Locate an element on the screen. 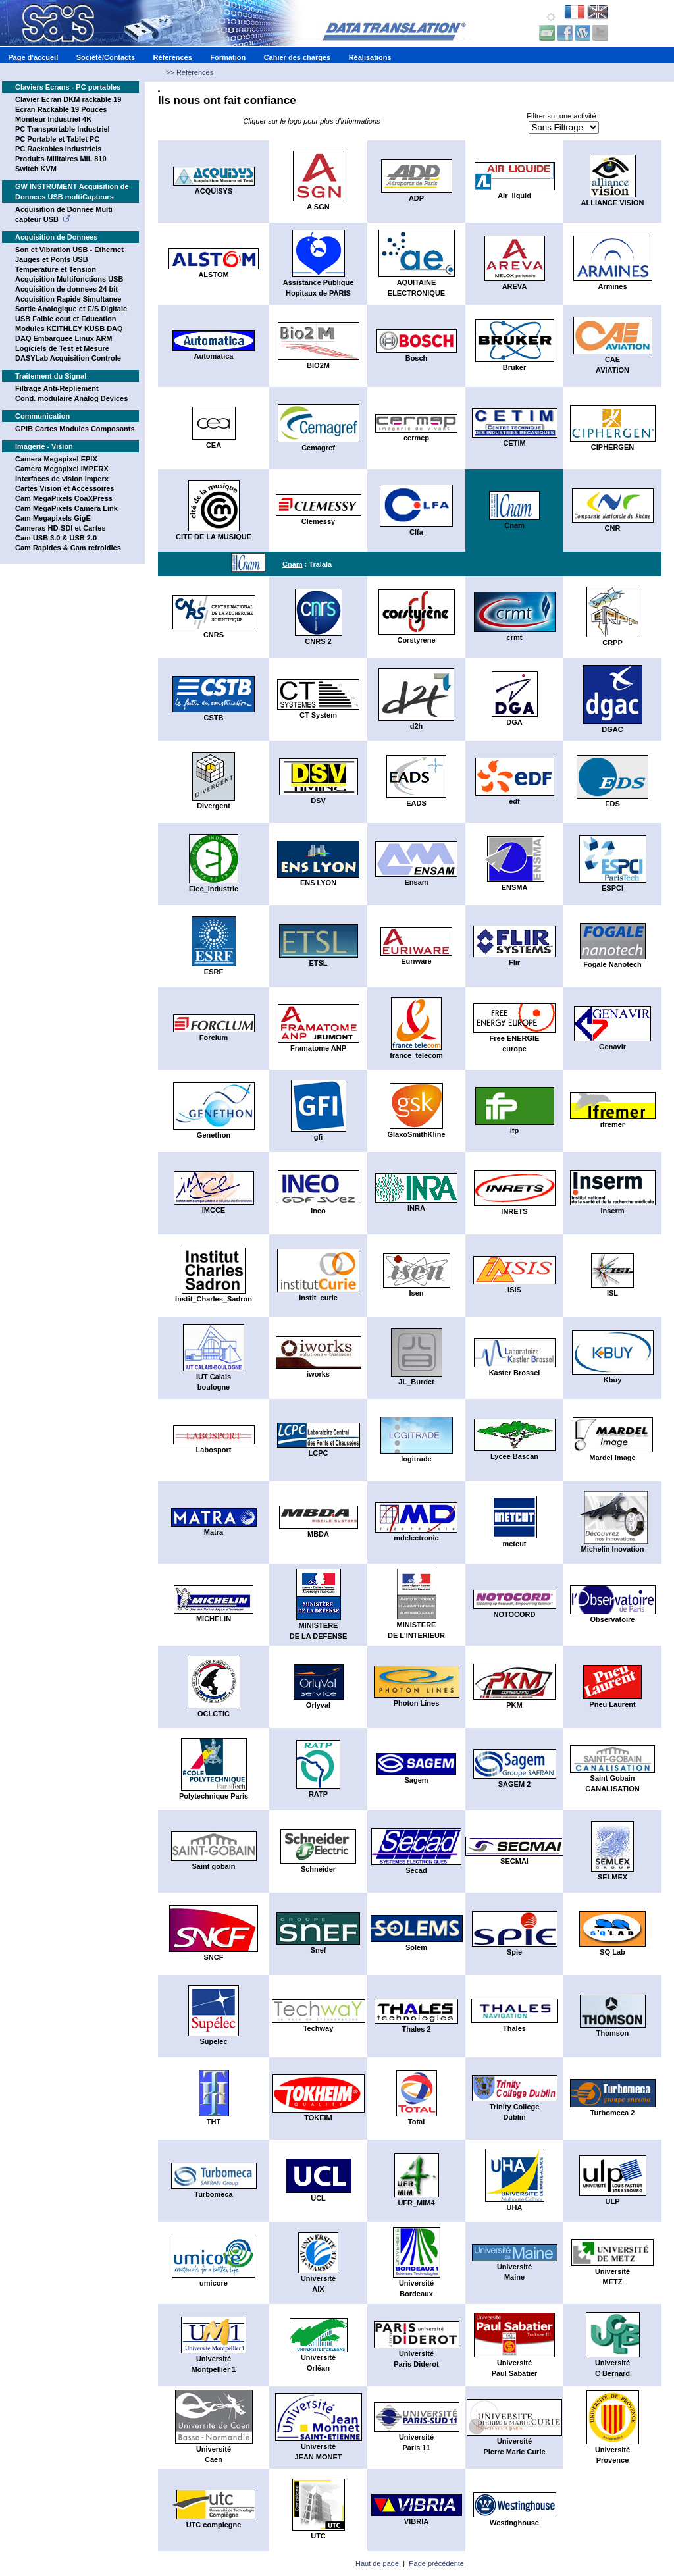  DAQ Embarquee Linux ARM is located at coordinates (64, 338).